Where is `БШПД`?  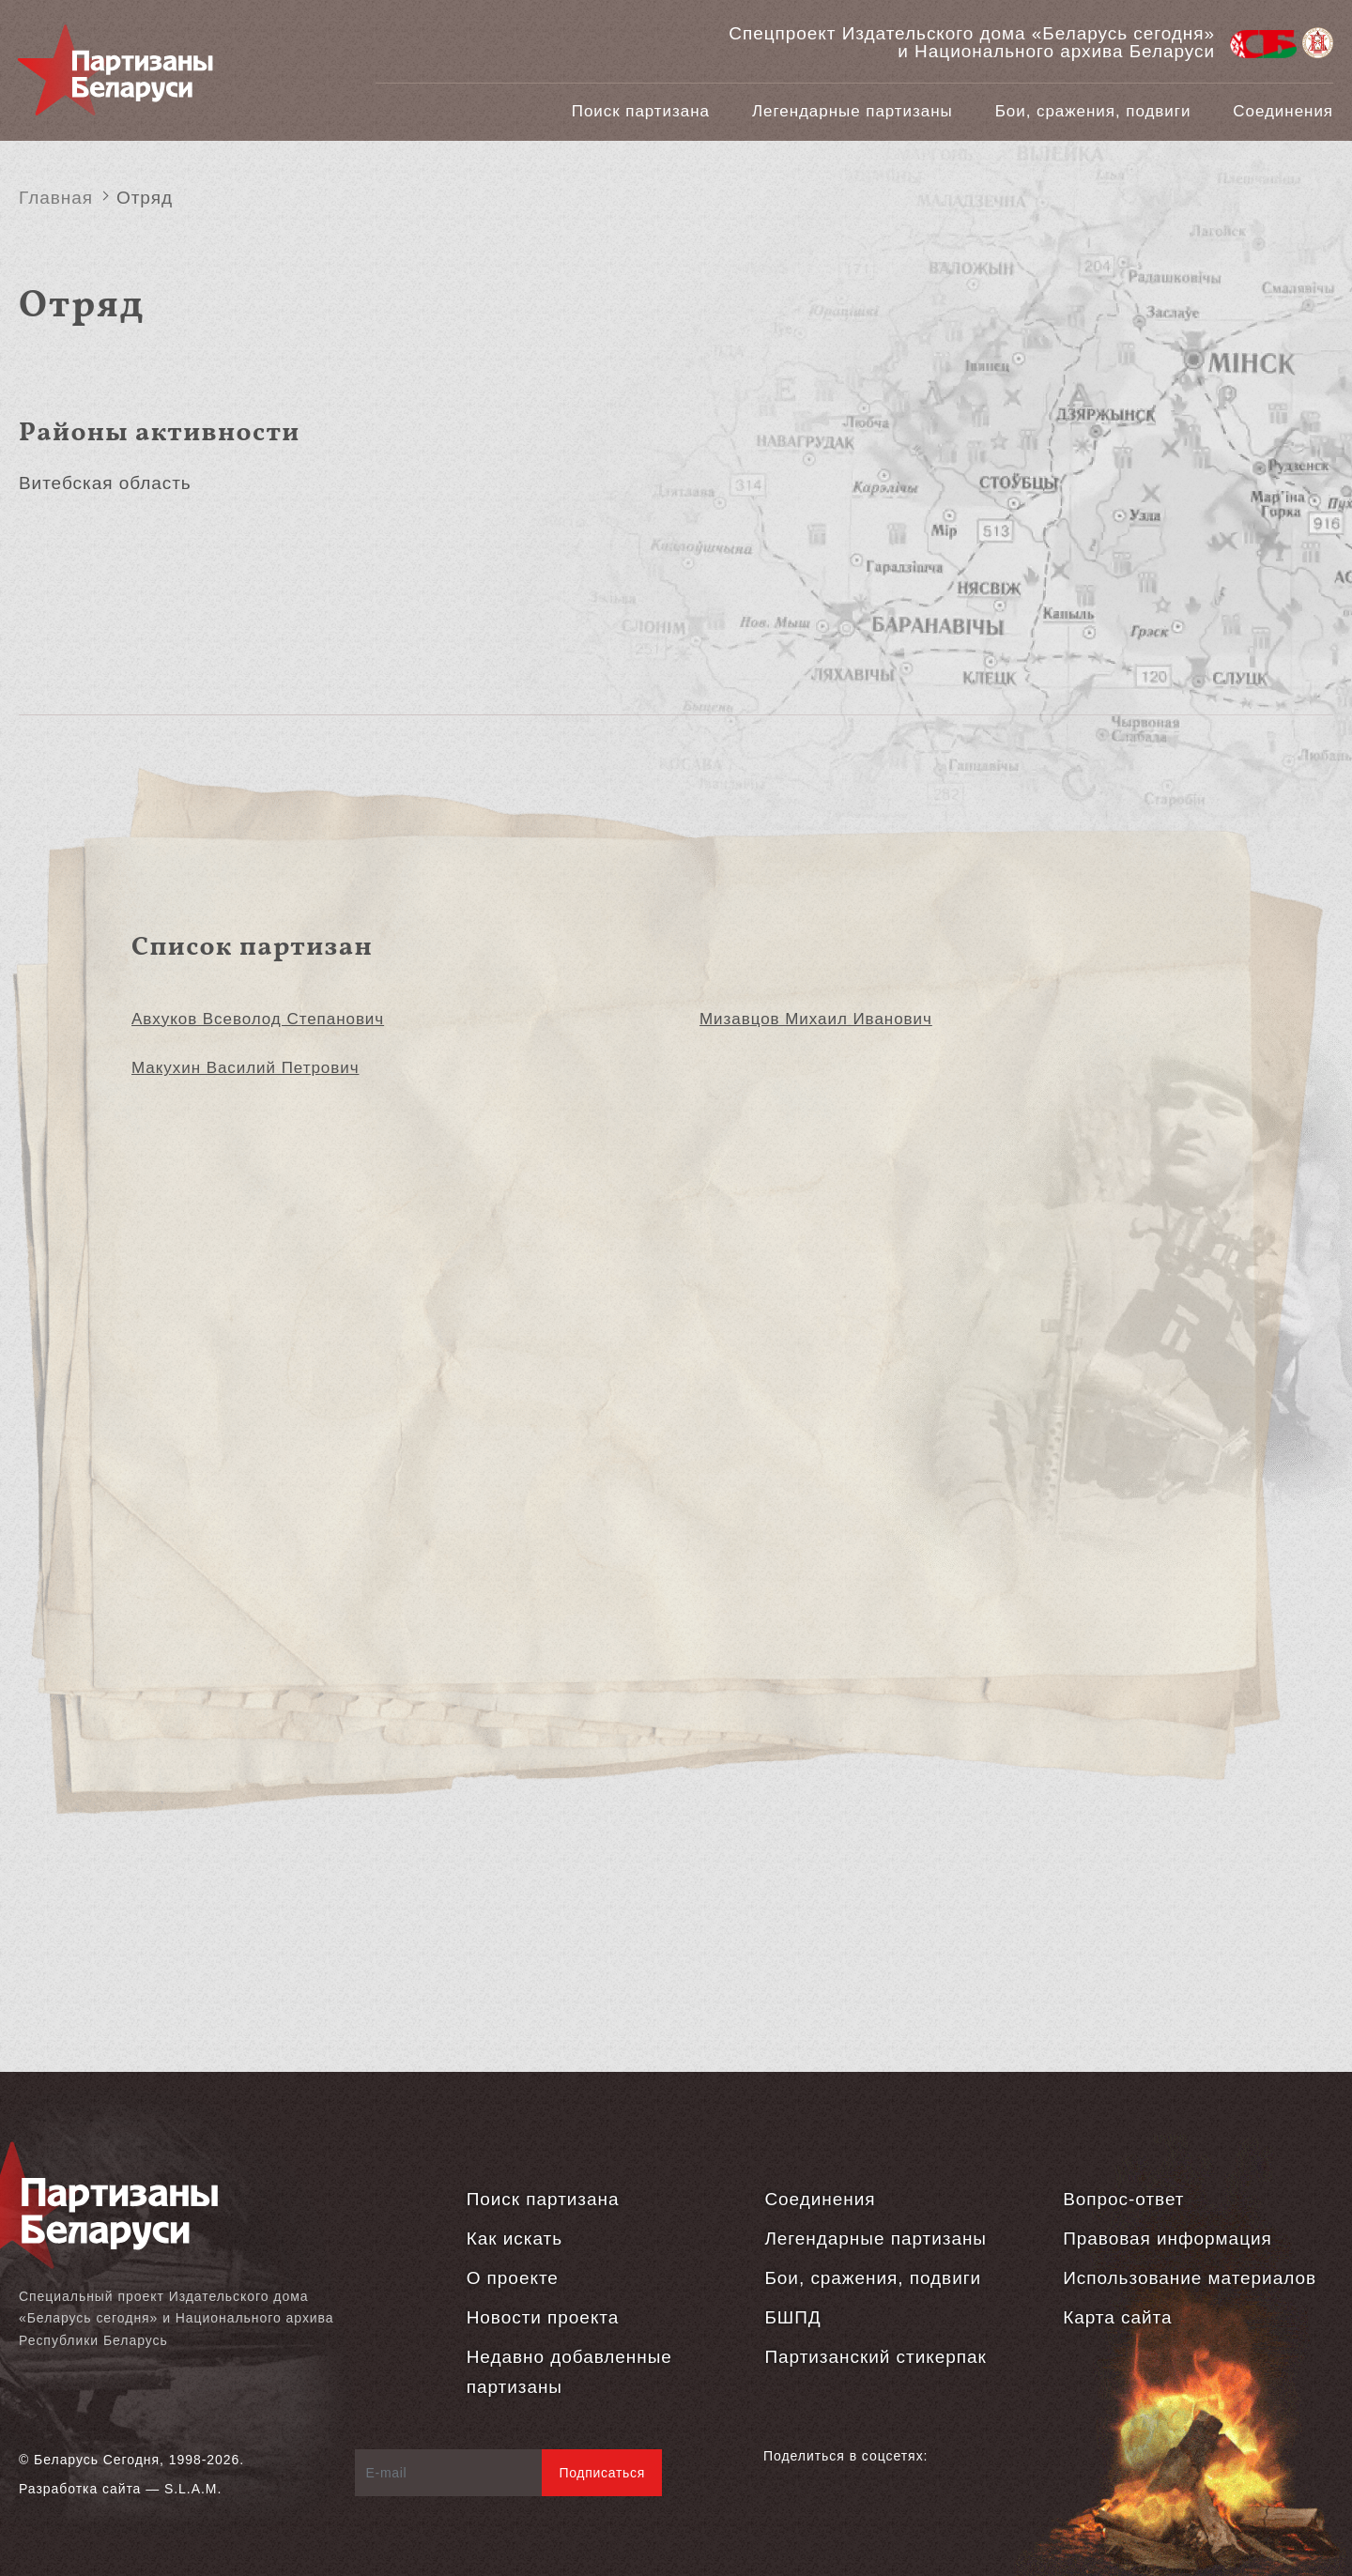 БШПД is located at coordinates (792, 2317).